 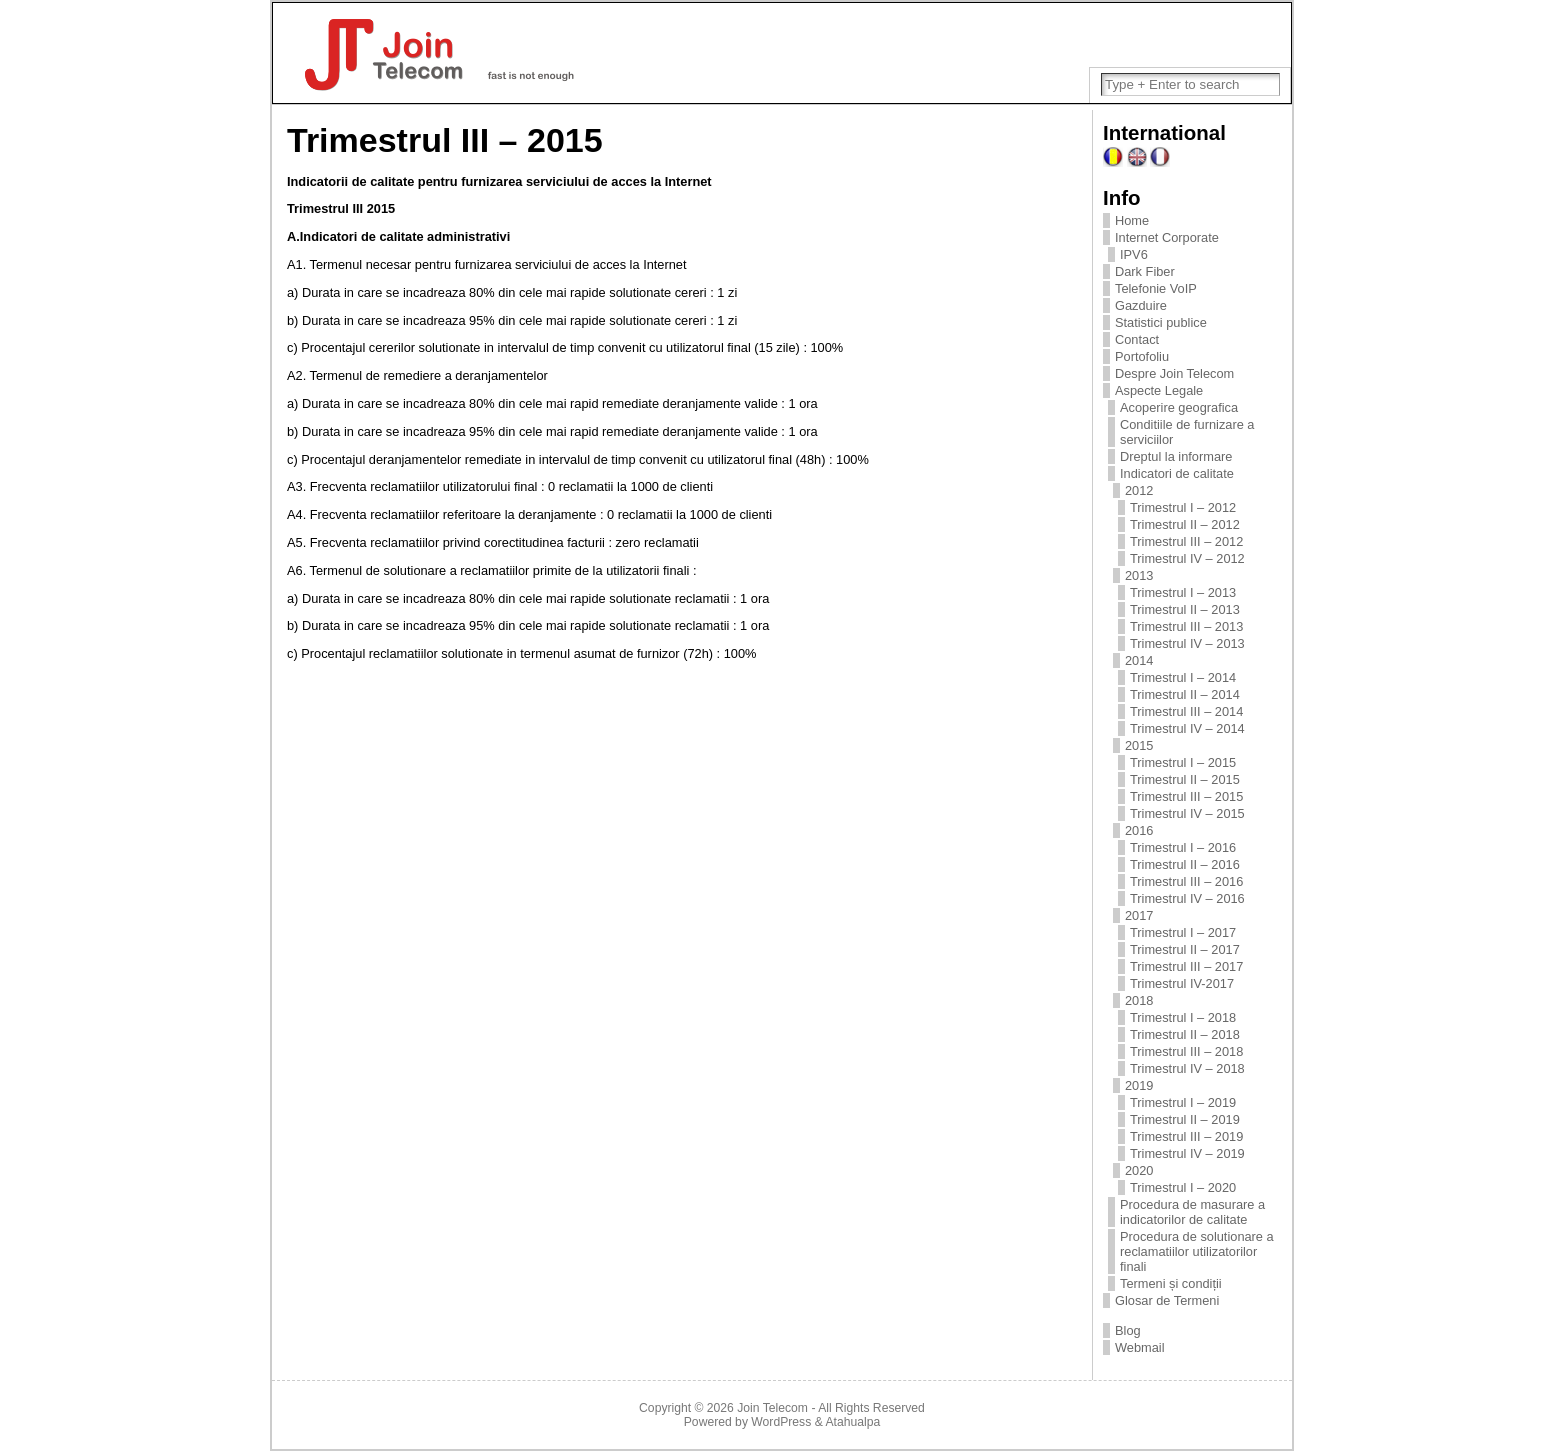 What do you see at coordinates (1134, 254) in the screenshot?
I see `IPV6` at bounding box center [1134, 254].